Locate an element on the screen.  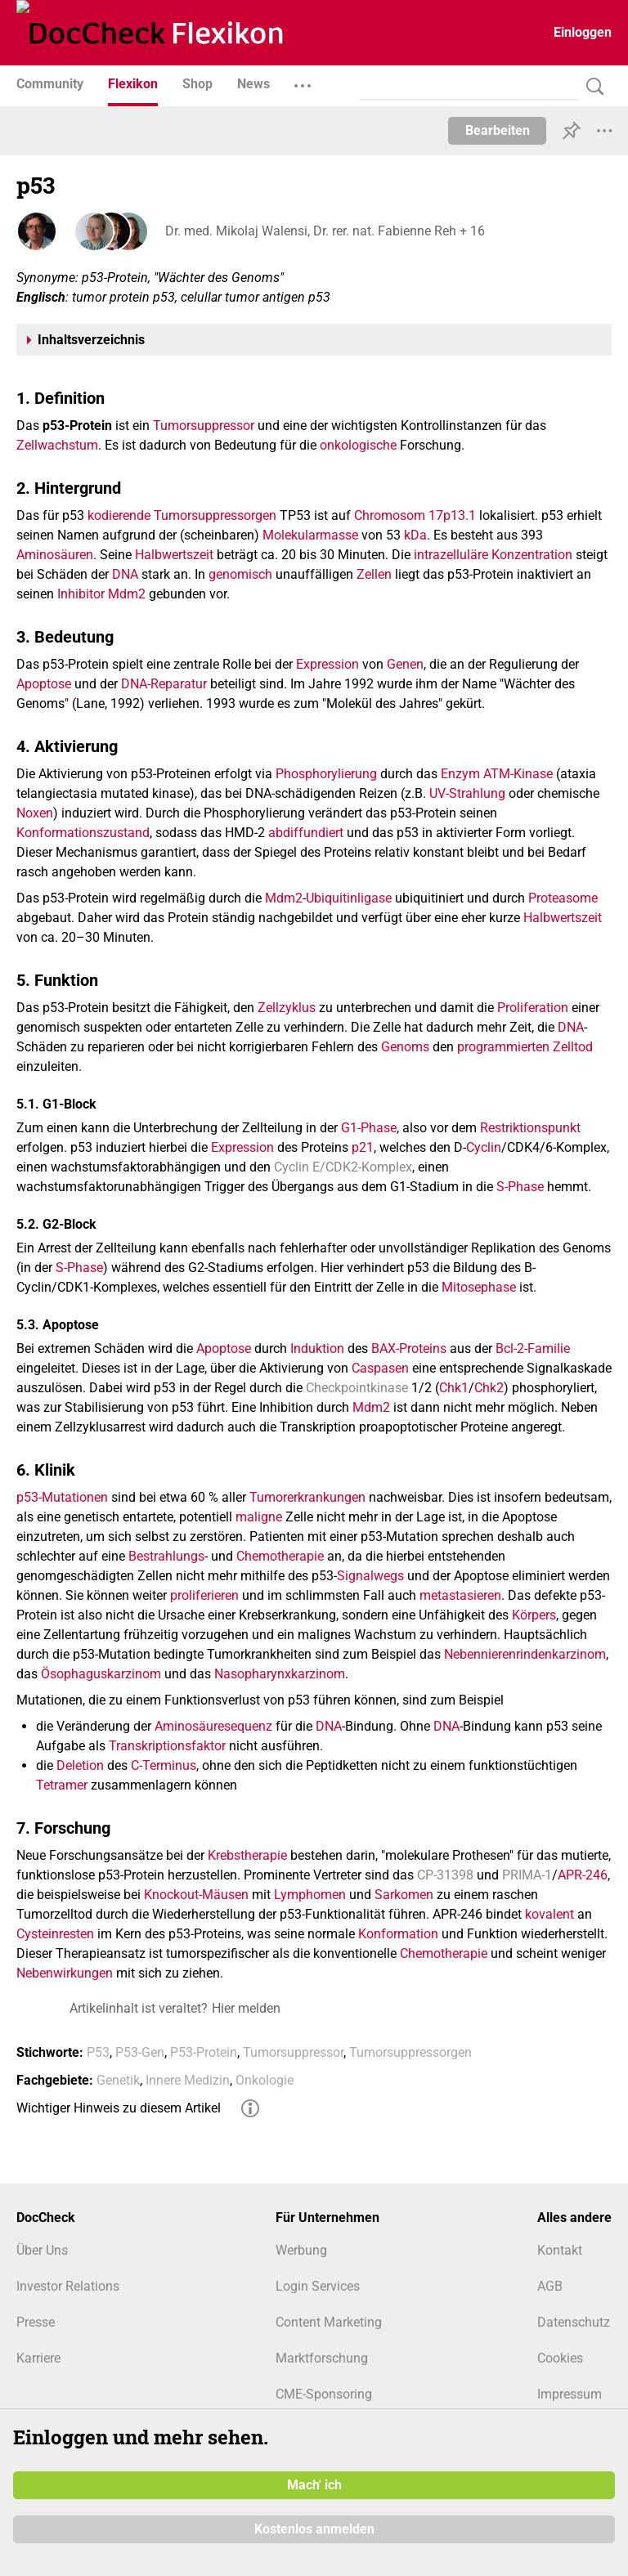
P53 is located at coordinates (98, 2052).